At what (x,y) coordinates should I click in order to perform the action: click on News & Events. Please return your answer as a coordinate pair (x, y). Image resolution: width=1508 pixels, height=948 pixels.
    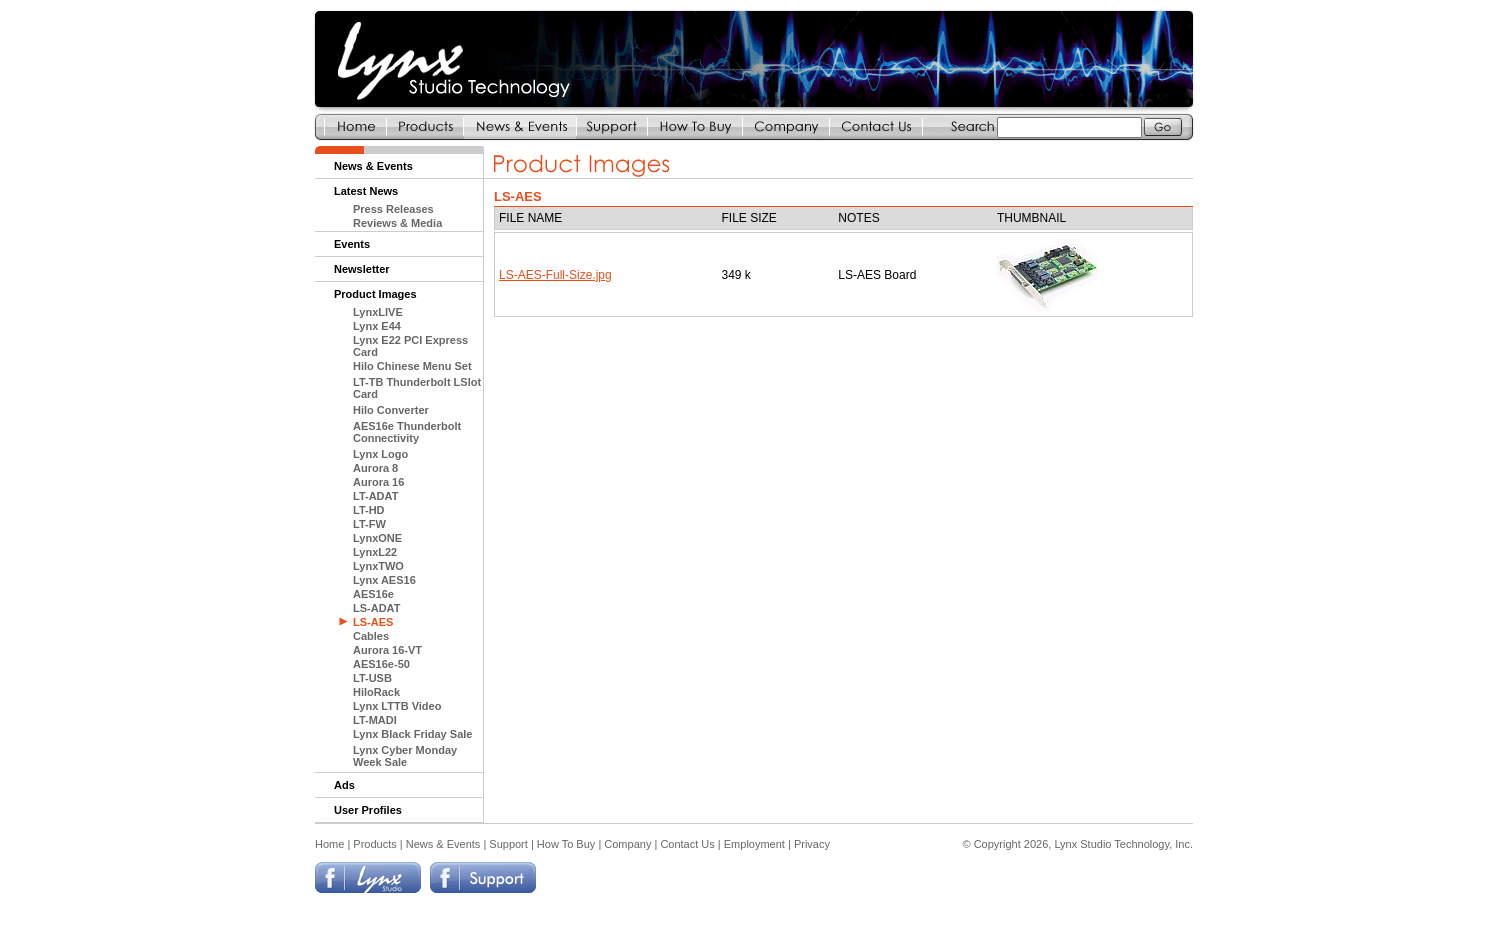
    Looking at the image, I should click on (373, 166).